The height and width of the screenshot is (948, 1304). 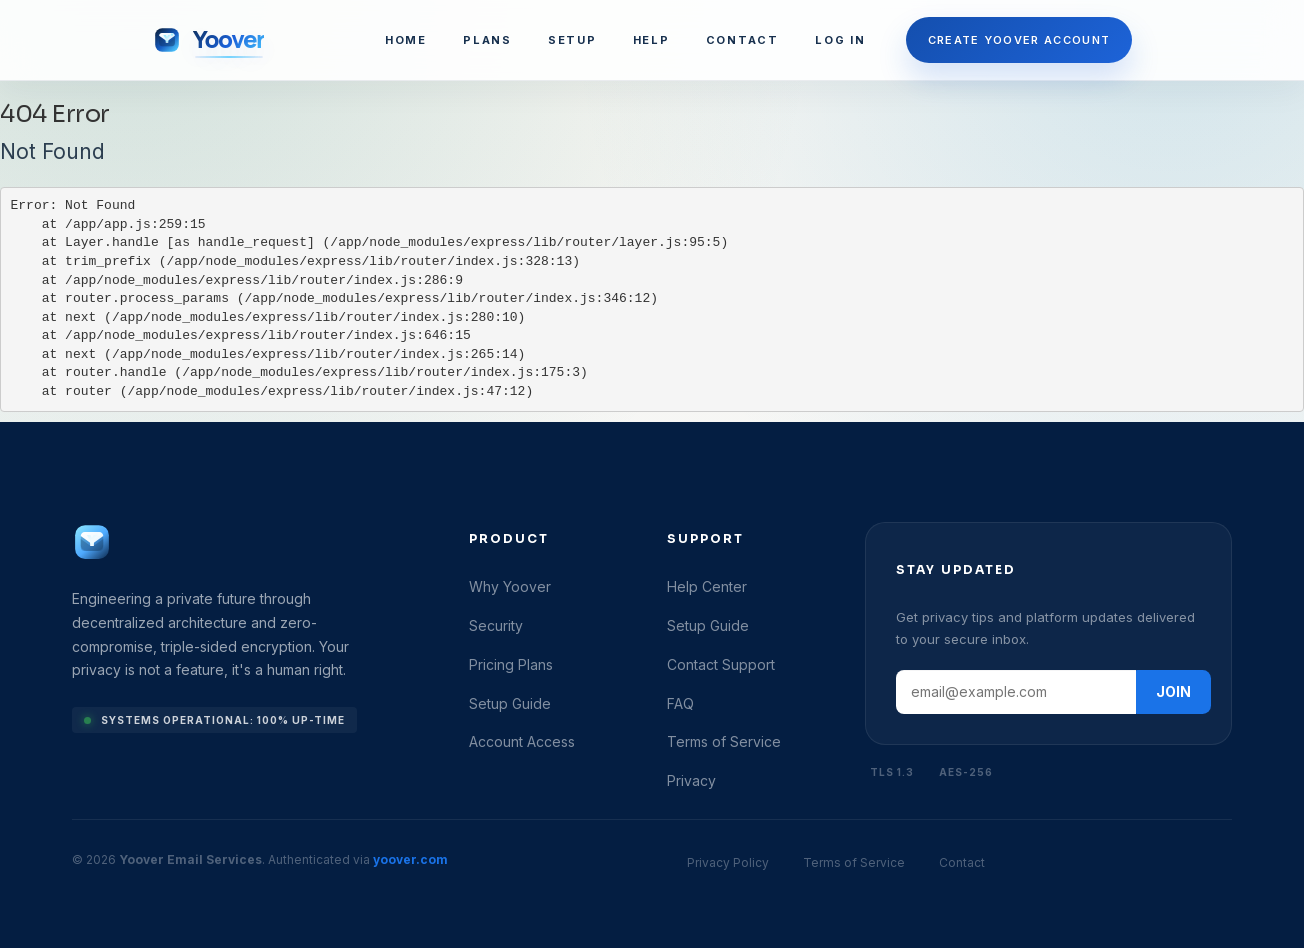 I want to click on Terms of Service, so click(x=724, y=741).